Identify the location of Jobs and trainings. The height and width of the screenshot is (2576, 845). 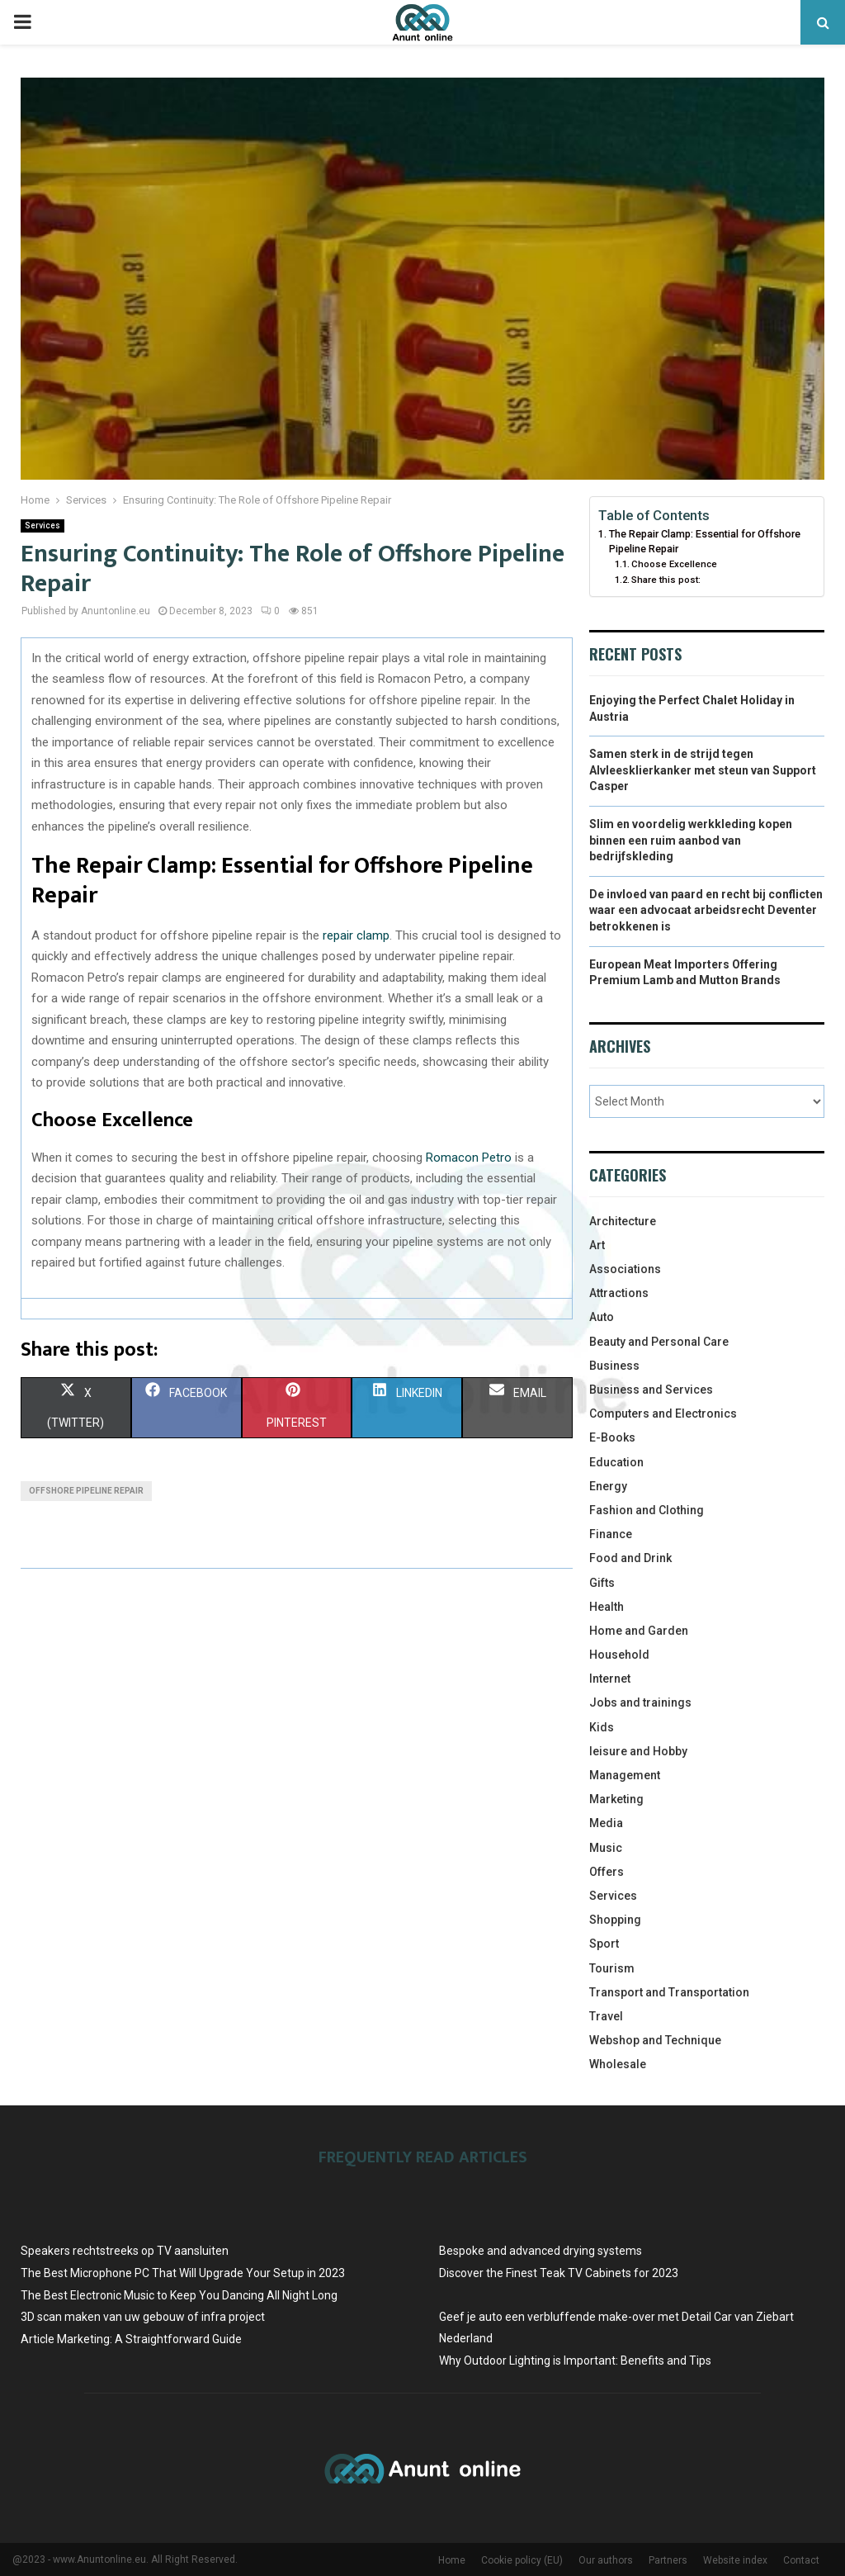
(640, 1702).